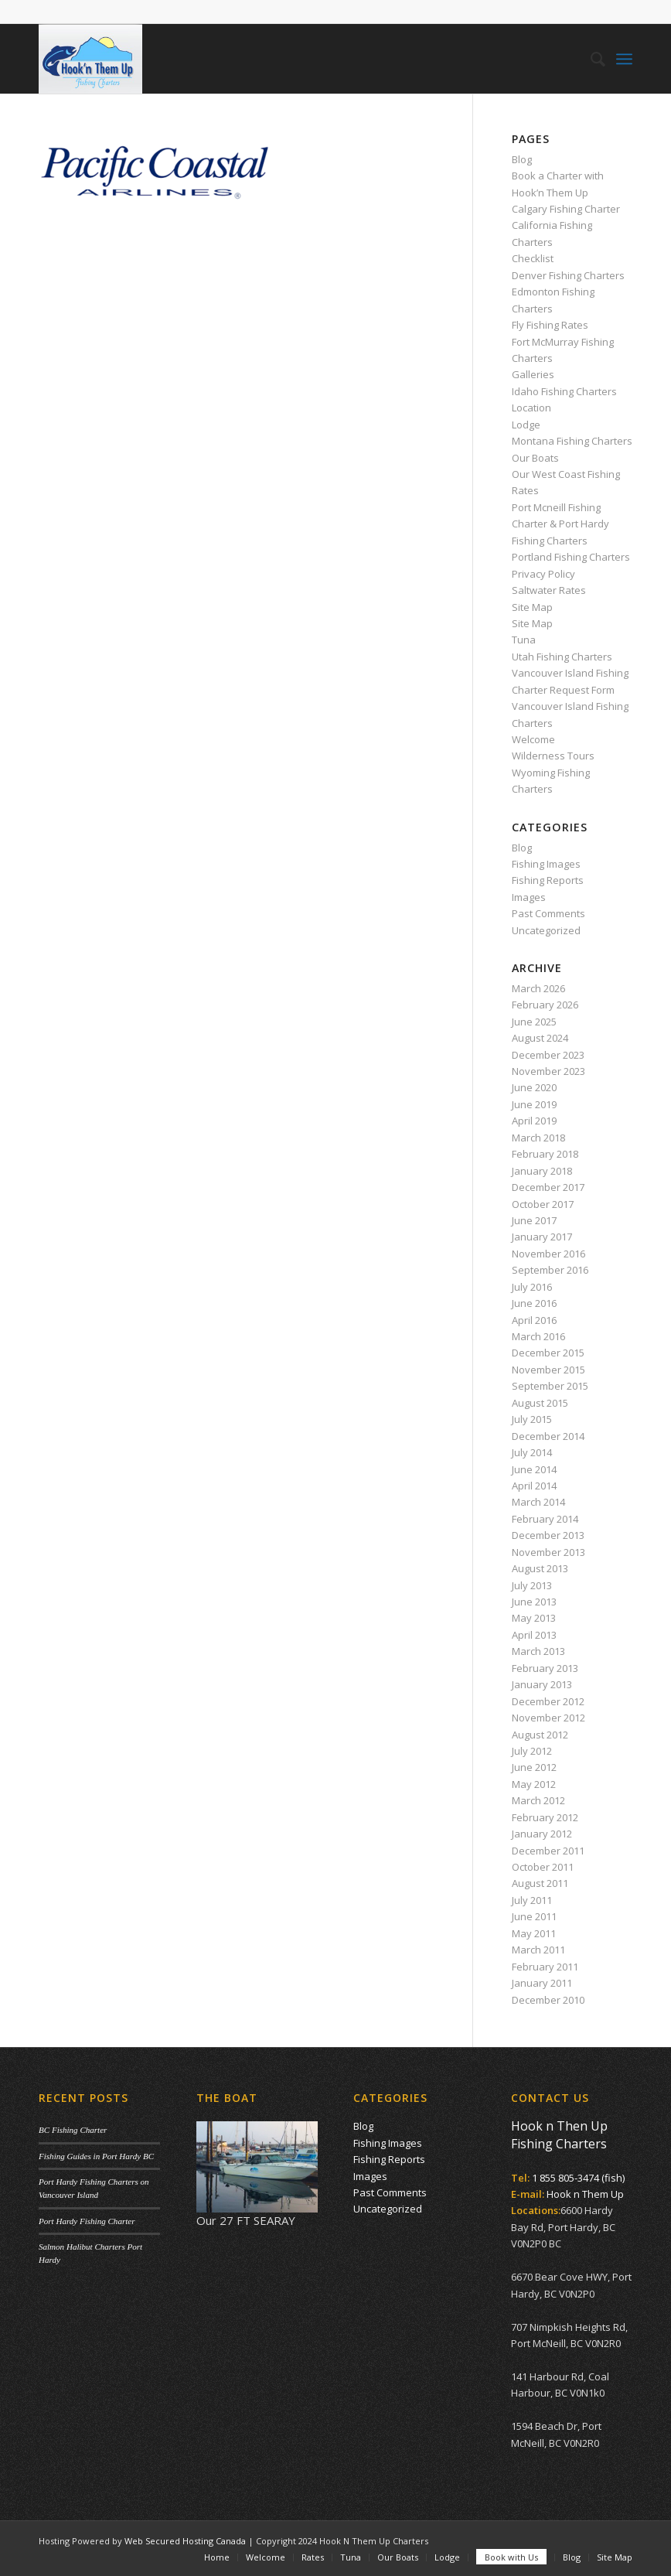 Image resolution: width=671 pixels, height=2576 pixels. What do you see at coordinates (96, 2156) in the screenshot?
I see `Fishing Guides in Port Hardy BC` at bounding box center [96, 2156].